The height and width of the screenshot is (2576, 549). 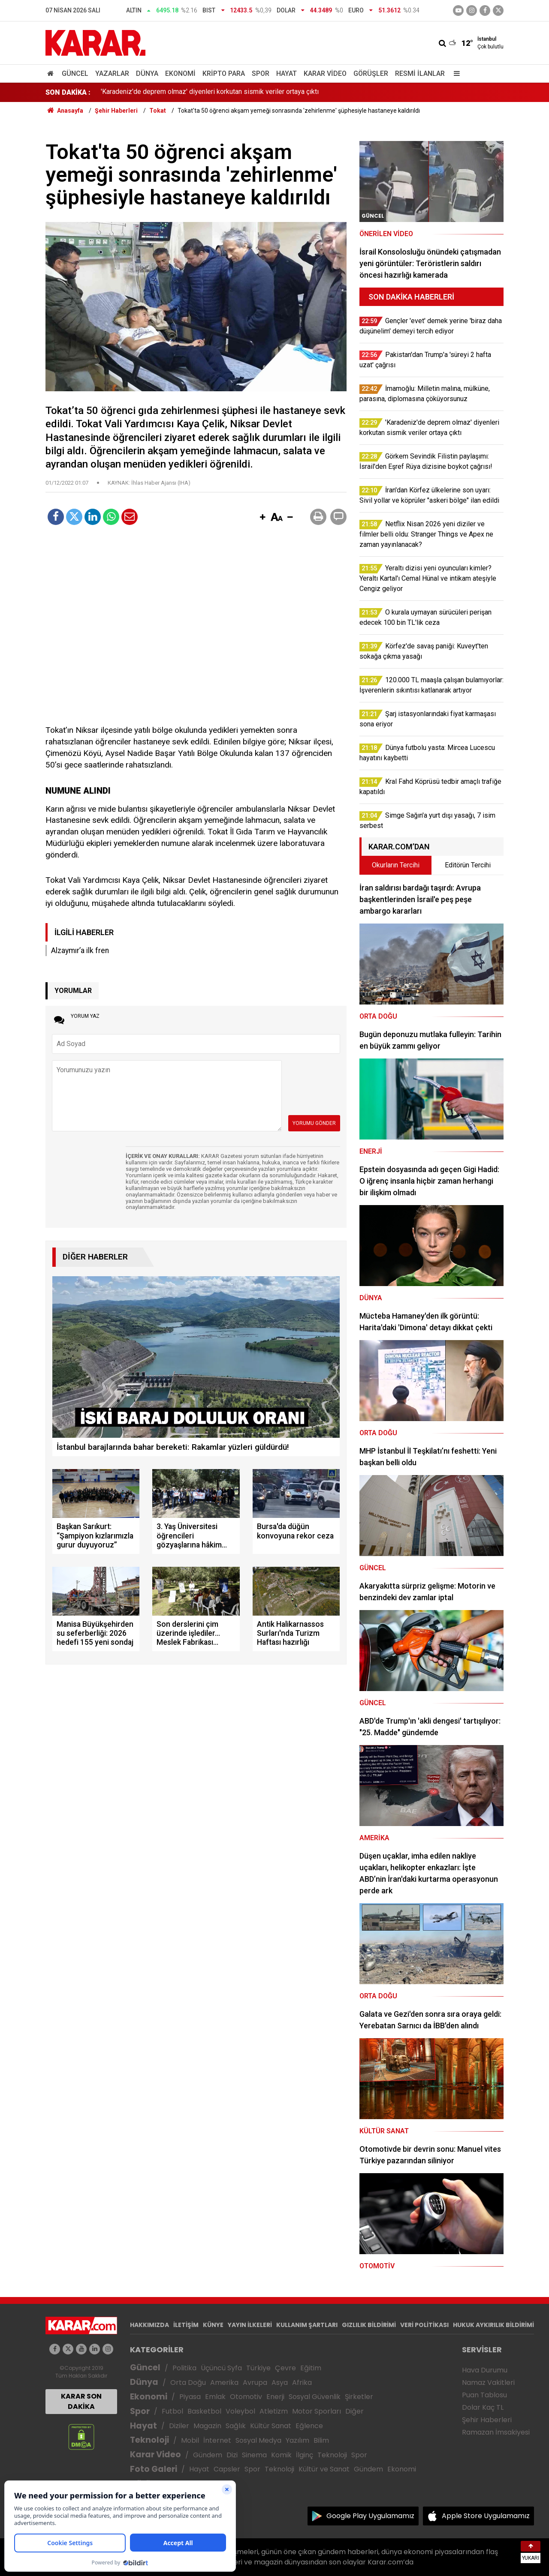 I want to click on KULLANIM ŞARTLARI, so click(x=307, y=2325).